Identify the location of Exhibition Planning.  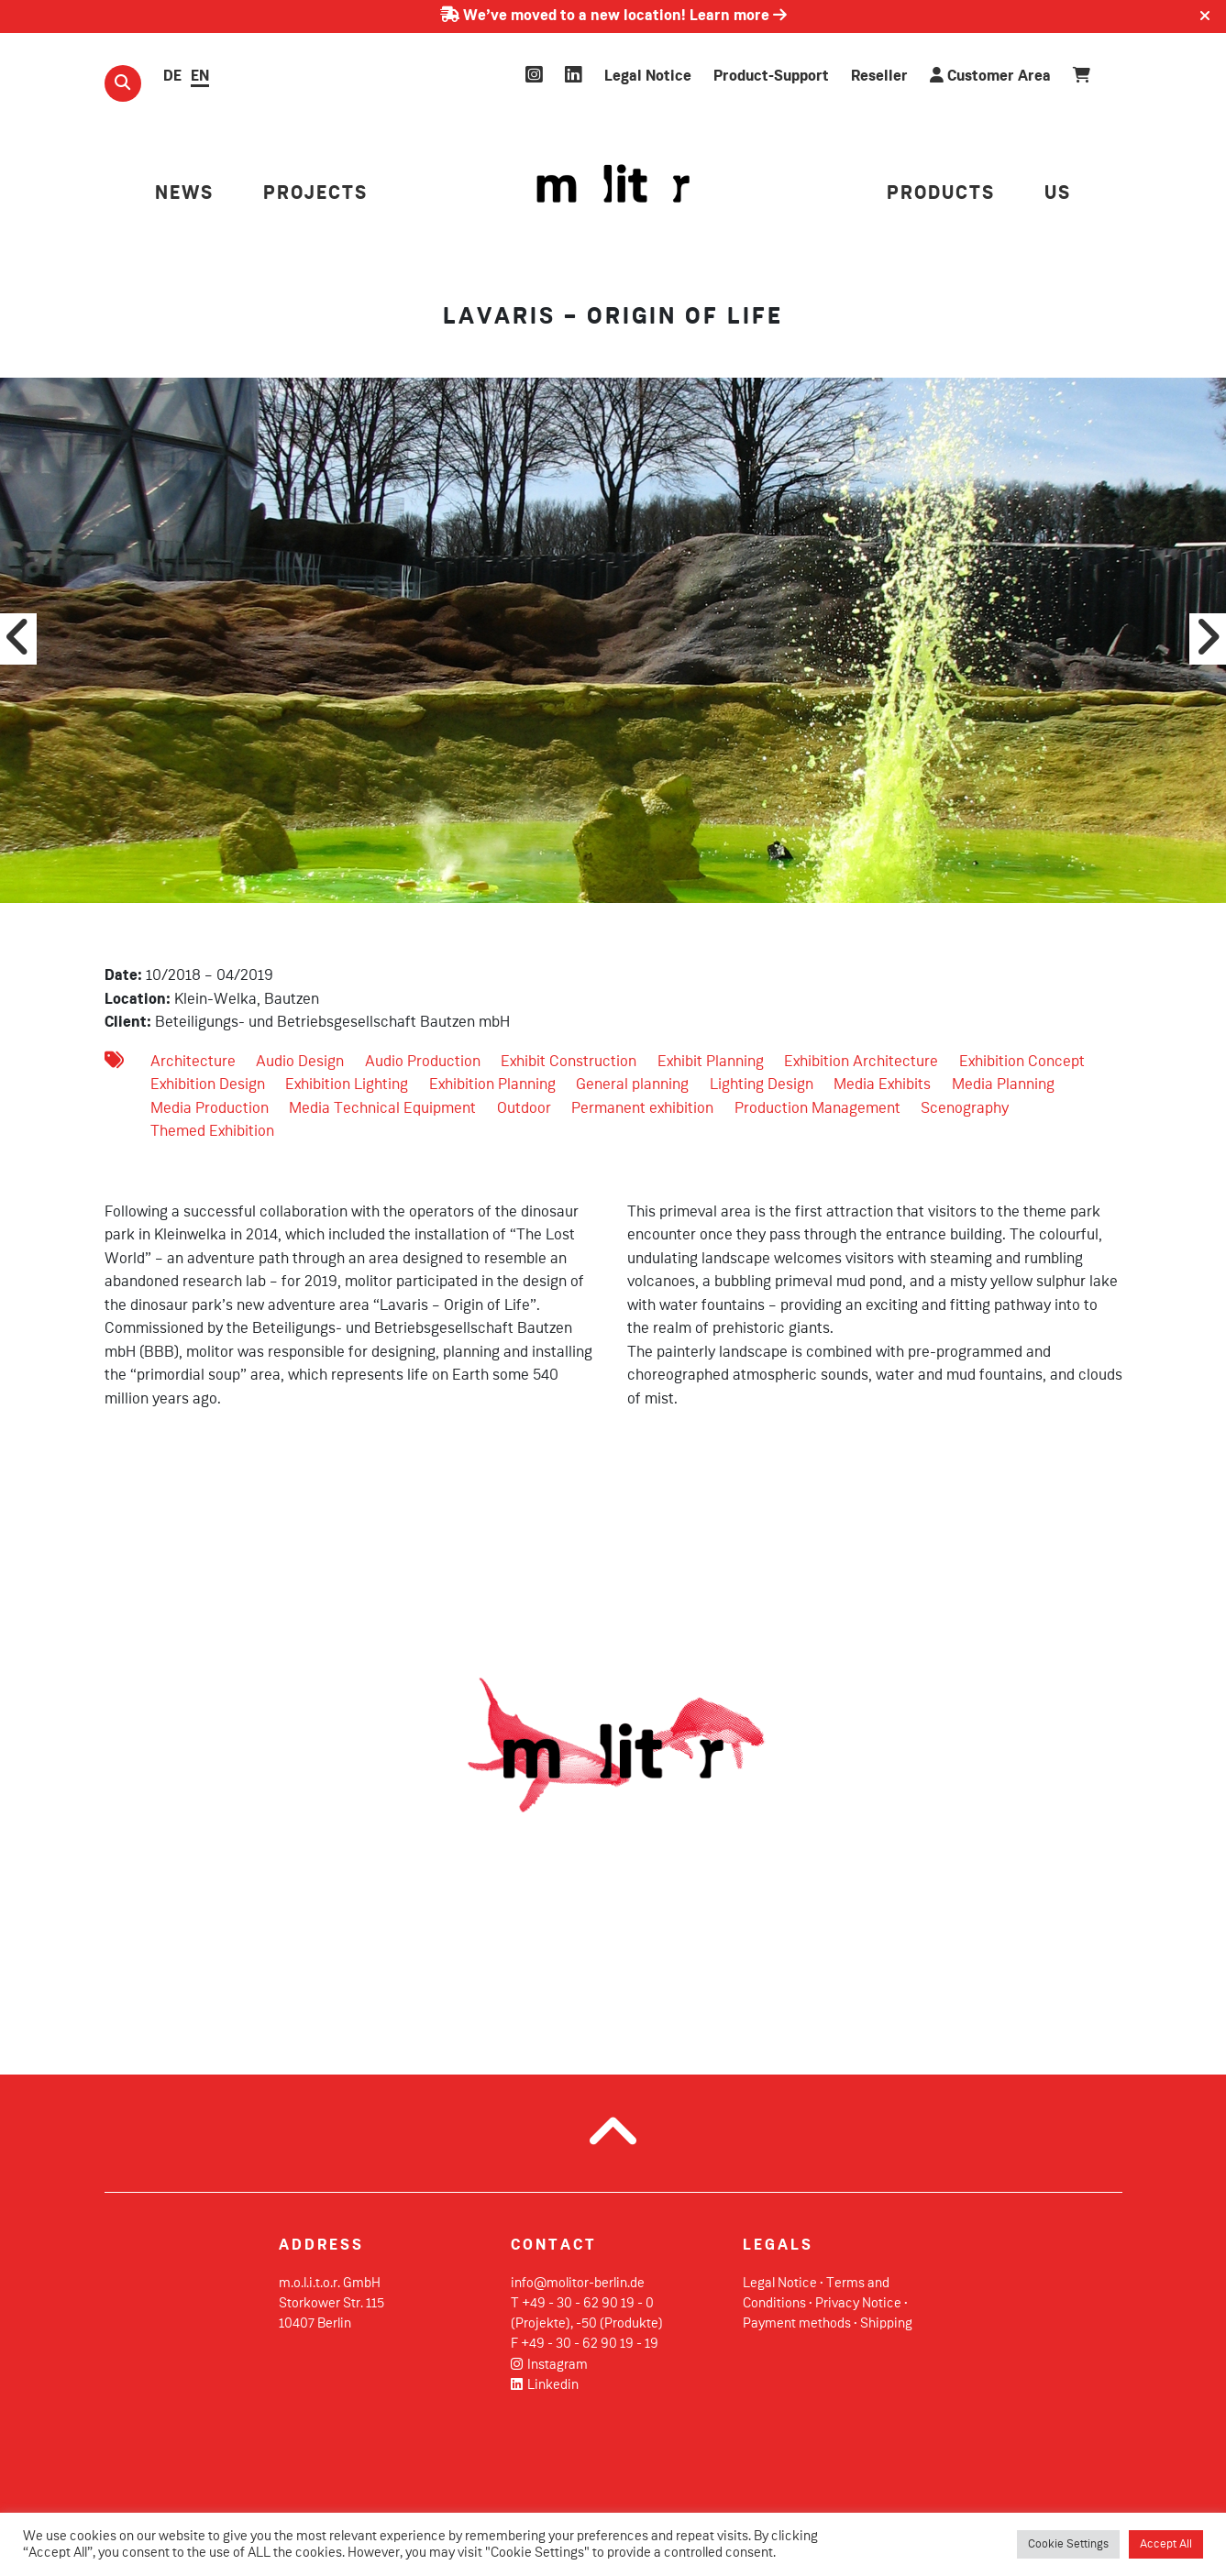
(492, 1085).